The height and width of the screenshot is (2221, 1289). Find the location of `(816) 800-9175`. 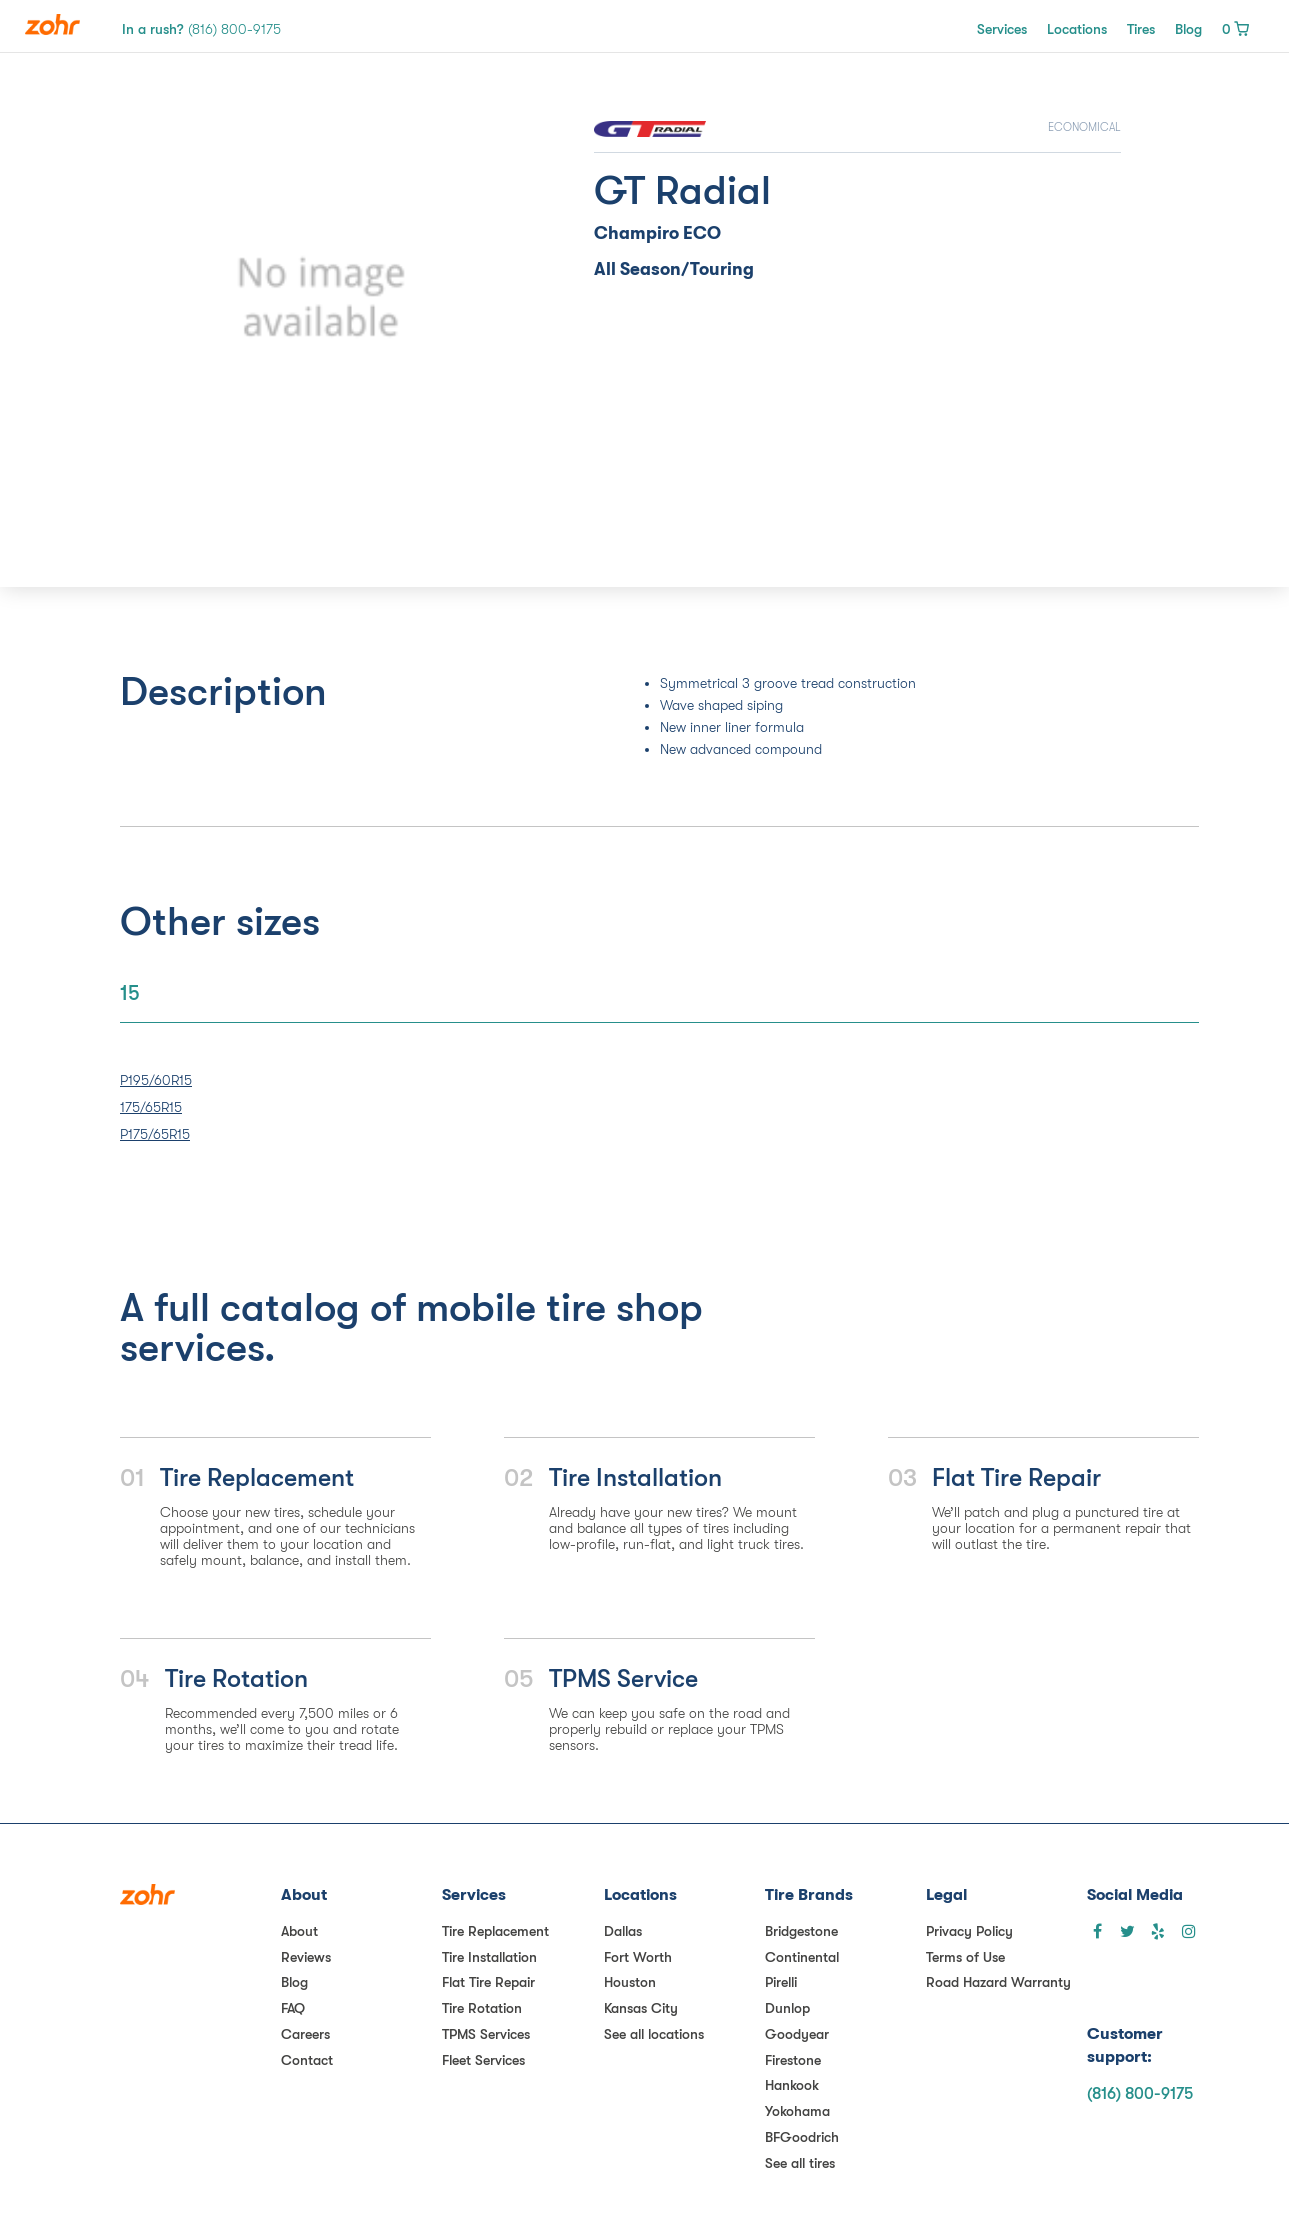

(816) 800-9175 is located at coordinates (1140, 2094).